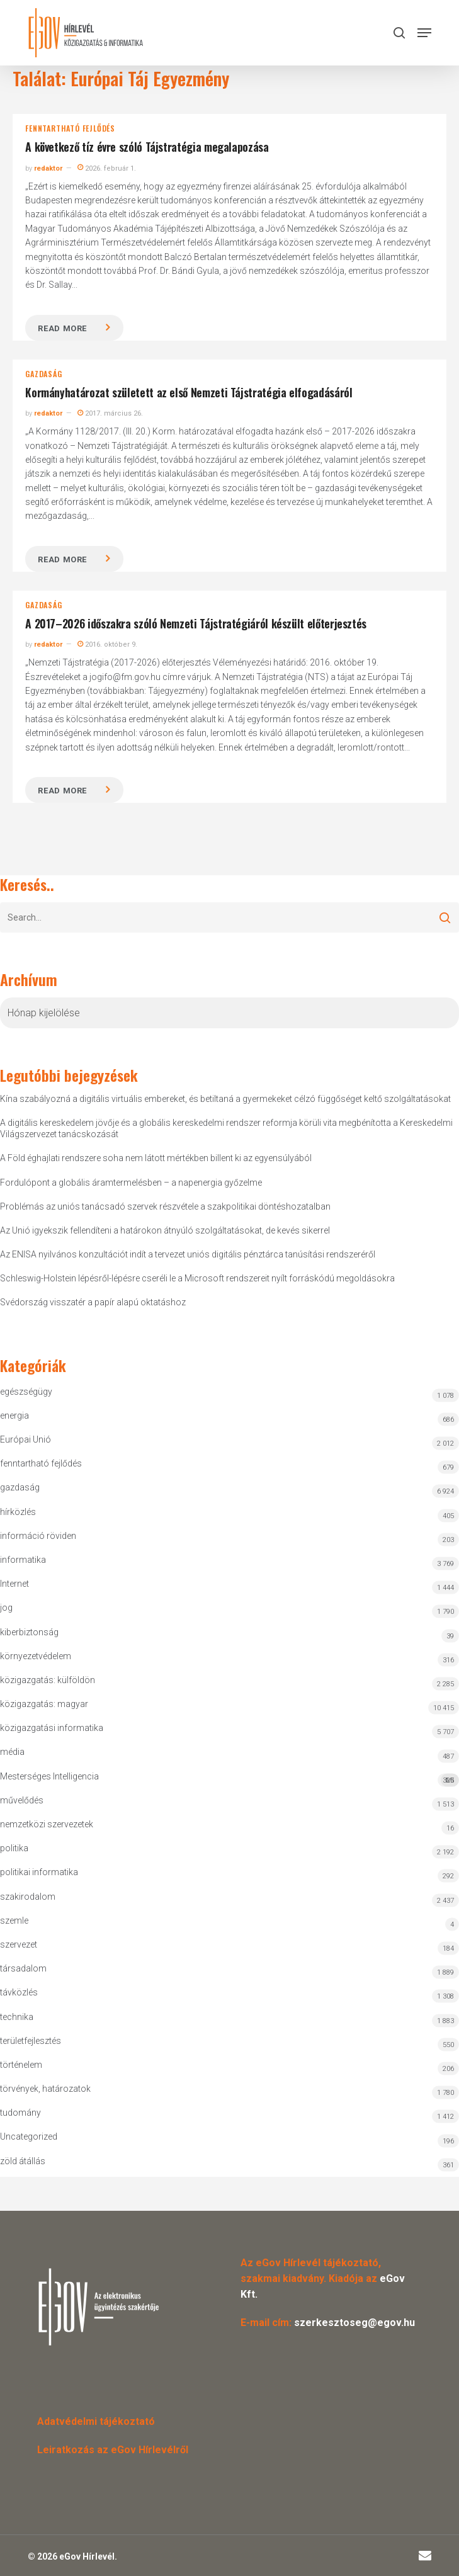 The width and height of the screenshot is (459, 2576). Describe the element at coordinates (38, 1536) in the screenshot. I see `információ röviden` at that location.